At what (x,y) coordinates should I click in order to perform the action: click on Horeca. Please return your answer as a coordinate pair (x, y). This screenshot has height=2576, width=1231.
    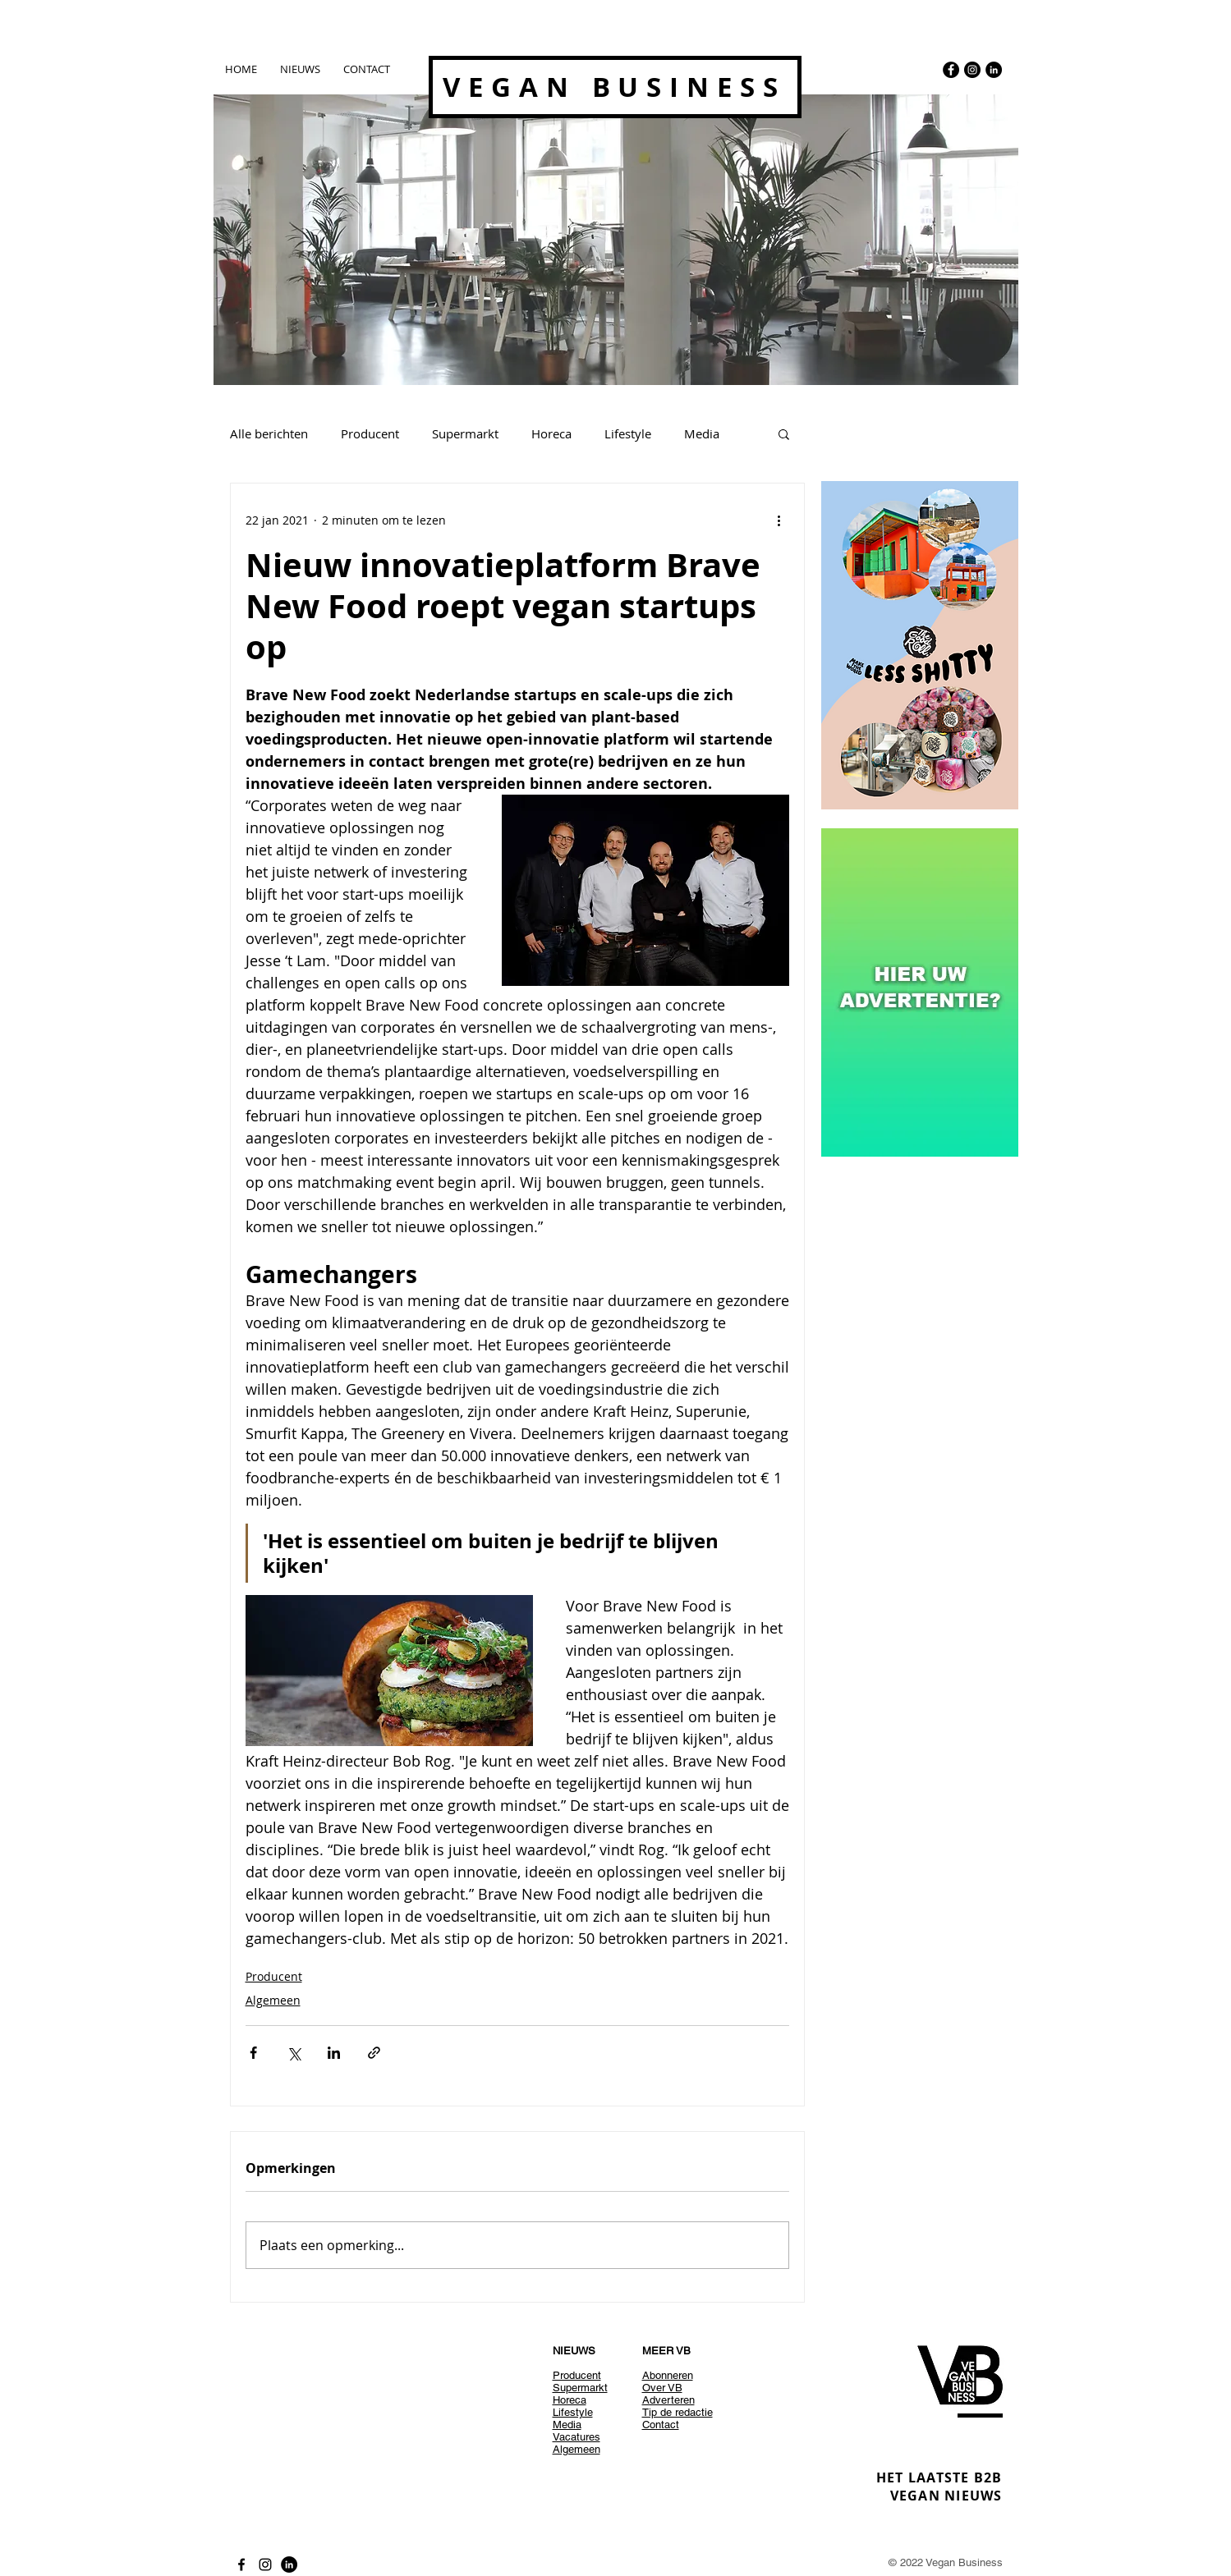
    Looking at the image, I should click on (551, 433).